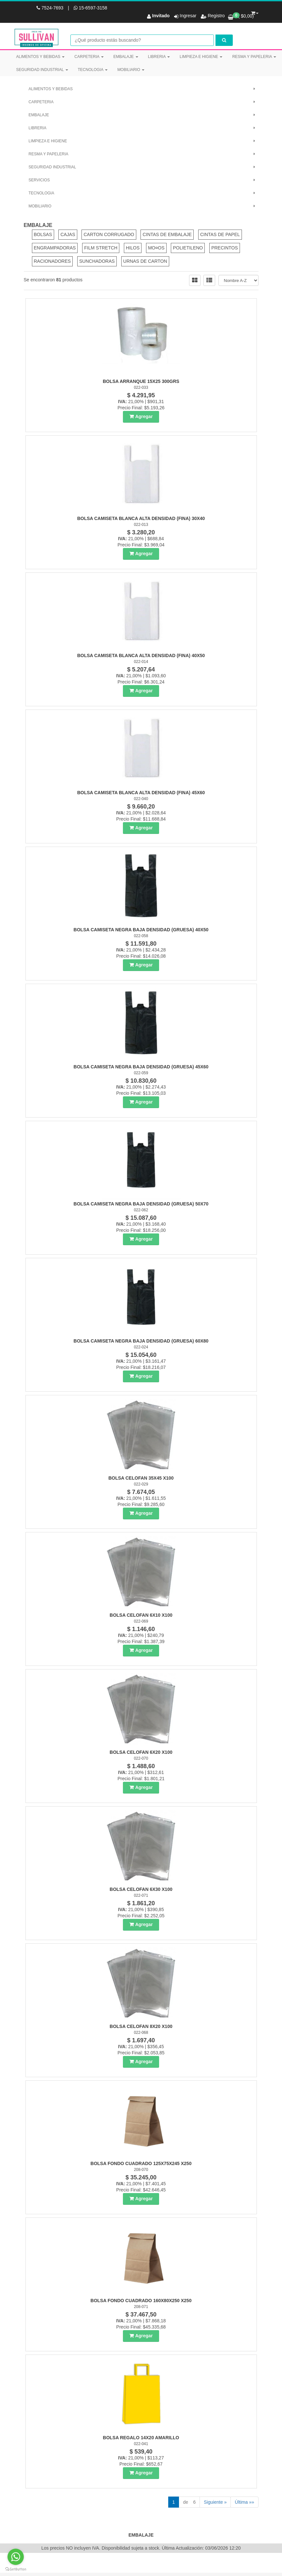  What do you see at coordinates (141, 1753) in the screenshot?
I see `Bolsa Celofan 6X20 X100` at bounding box center [141, 1753].